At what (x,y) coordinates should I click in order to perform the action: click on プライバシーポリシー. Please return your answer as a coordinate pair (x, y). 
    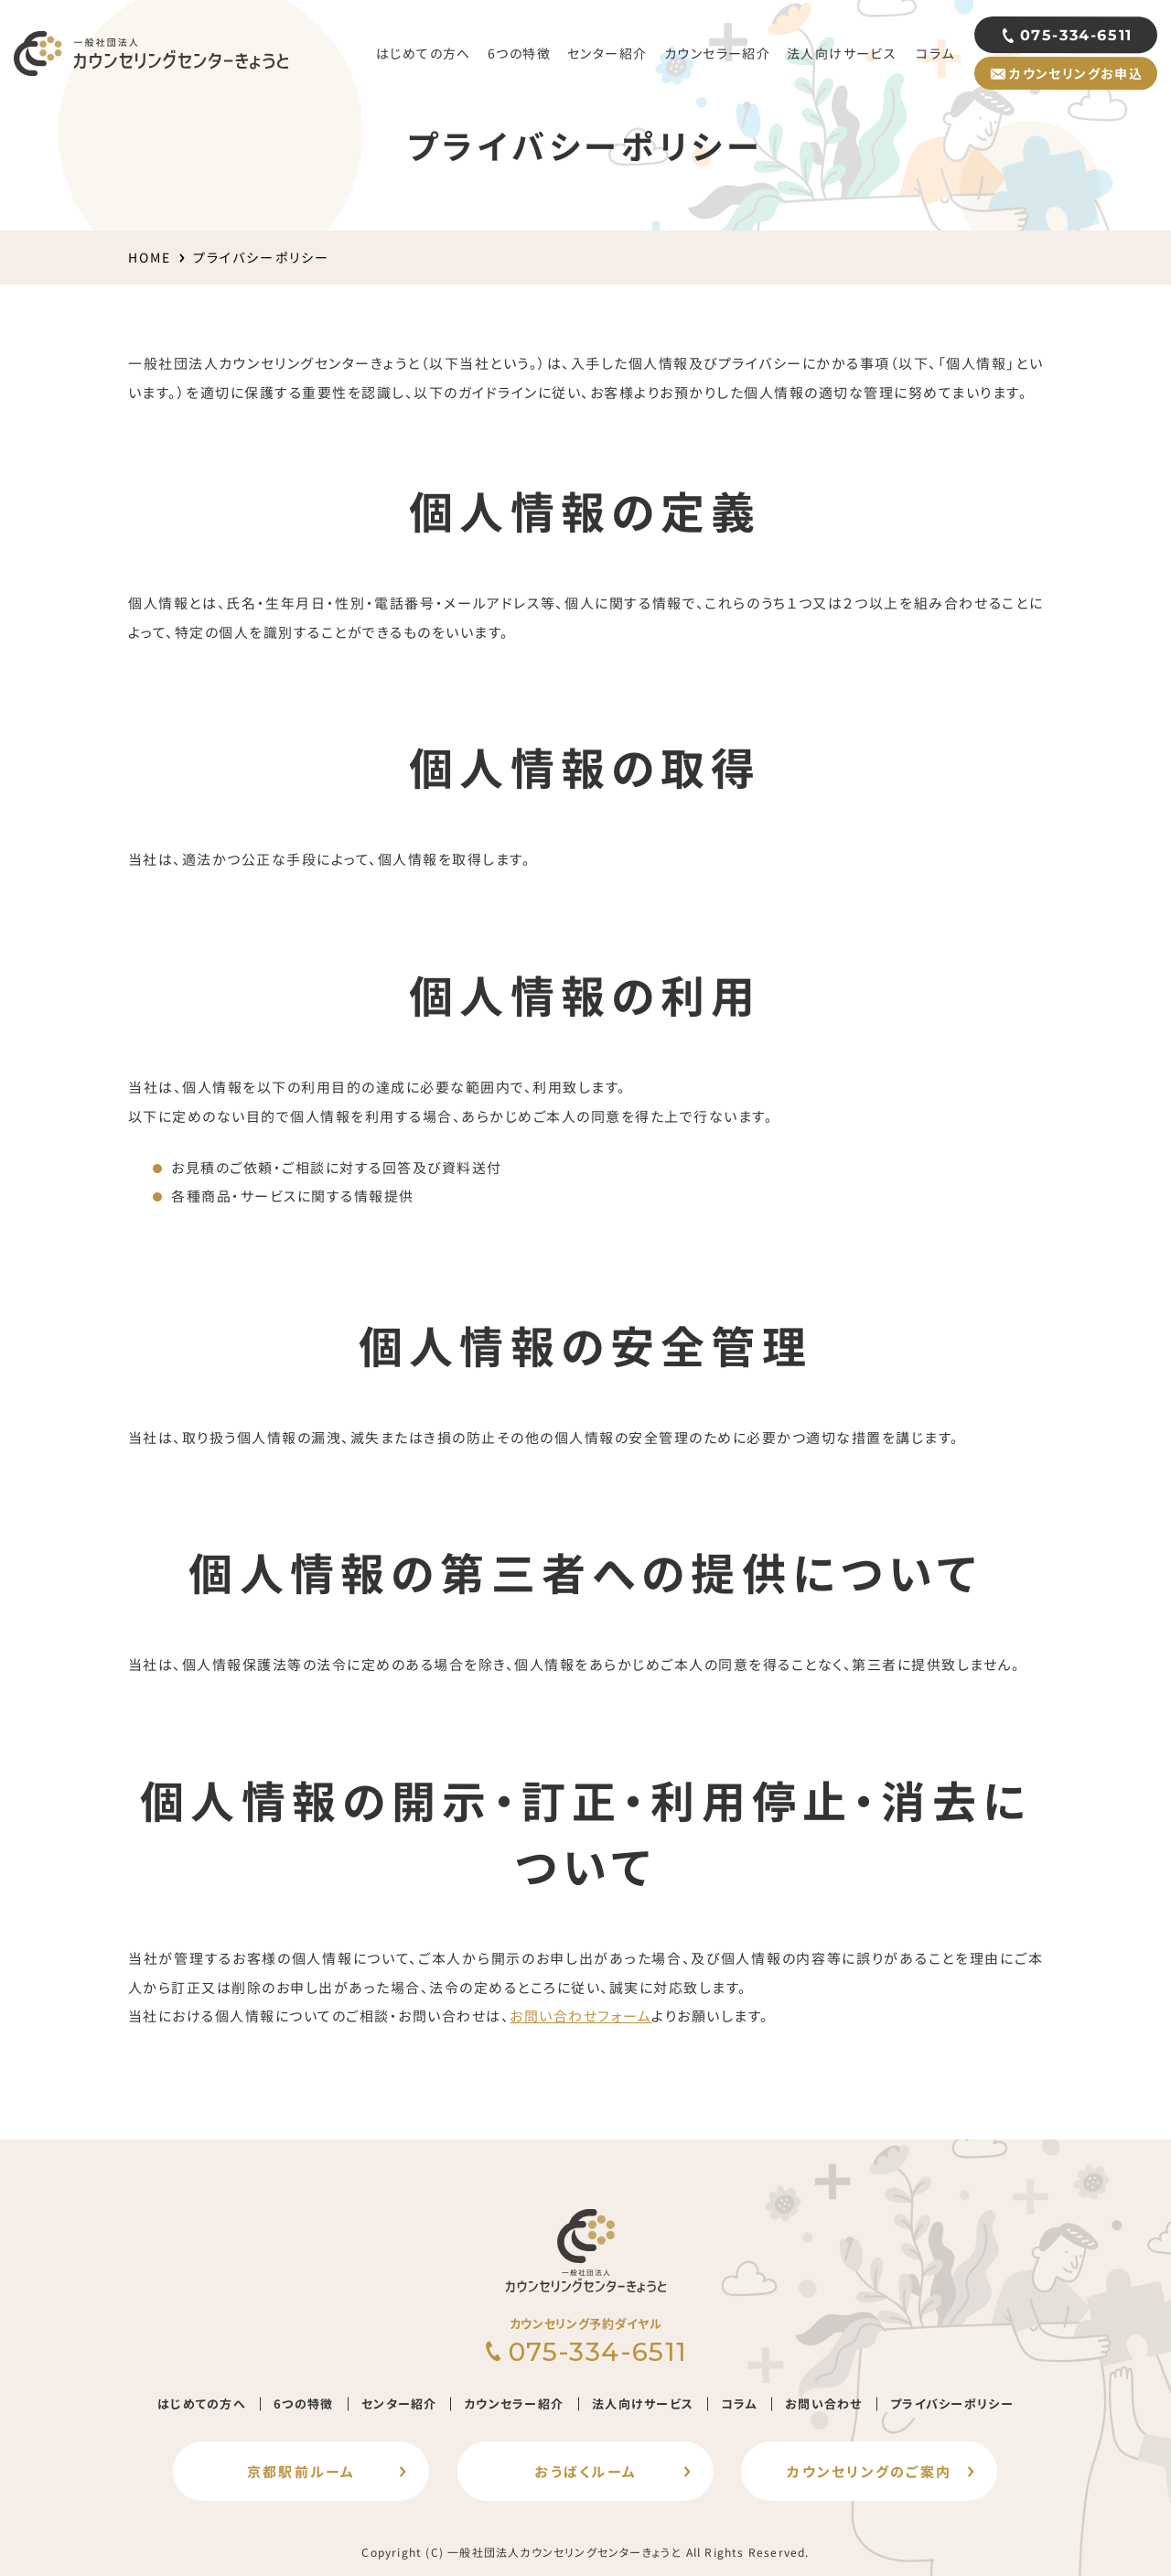
    Looking at the image, I should click on (952, 2403).